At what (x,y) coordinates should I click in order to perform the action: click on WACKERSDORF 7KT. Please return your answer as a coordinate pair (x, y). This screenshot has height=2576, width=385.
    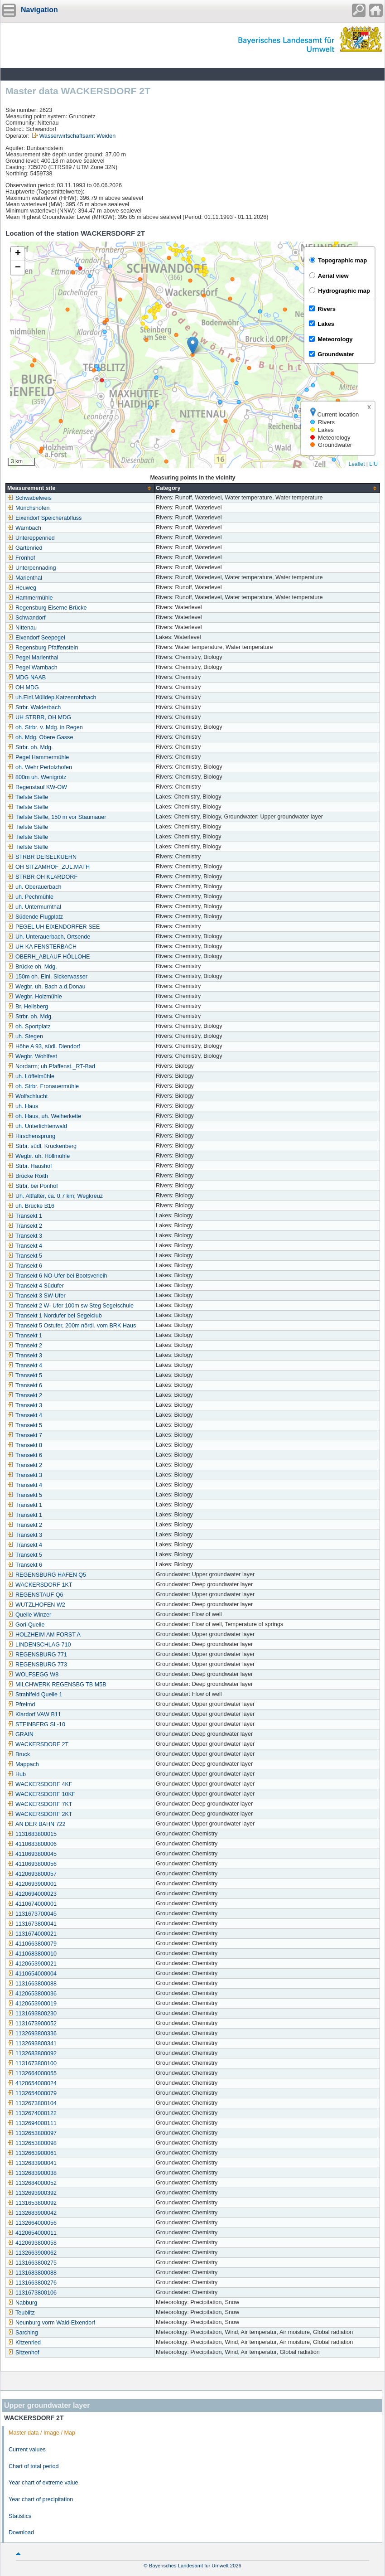
    Looking at the image, I should click on (39, 1804).